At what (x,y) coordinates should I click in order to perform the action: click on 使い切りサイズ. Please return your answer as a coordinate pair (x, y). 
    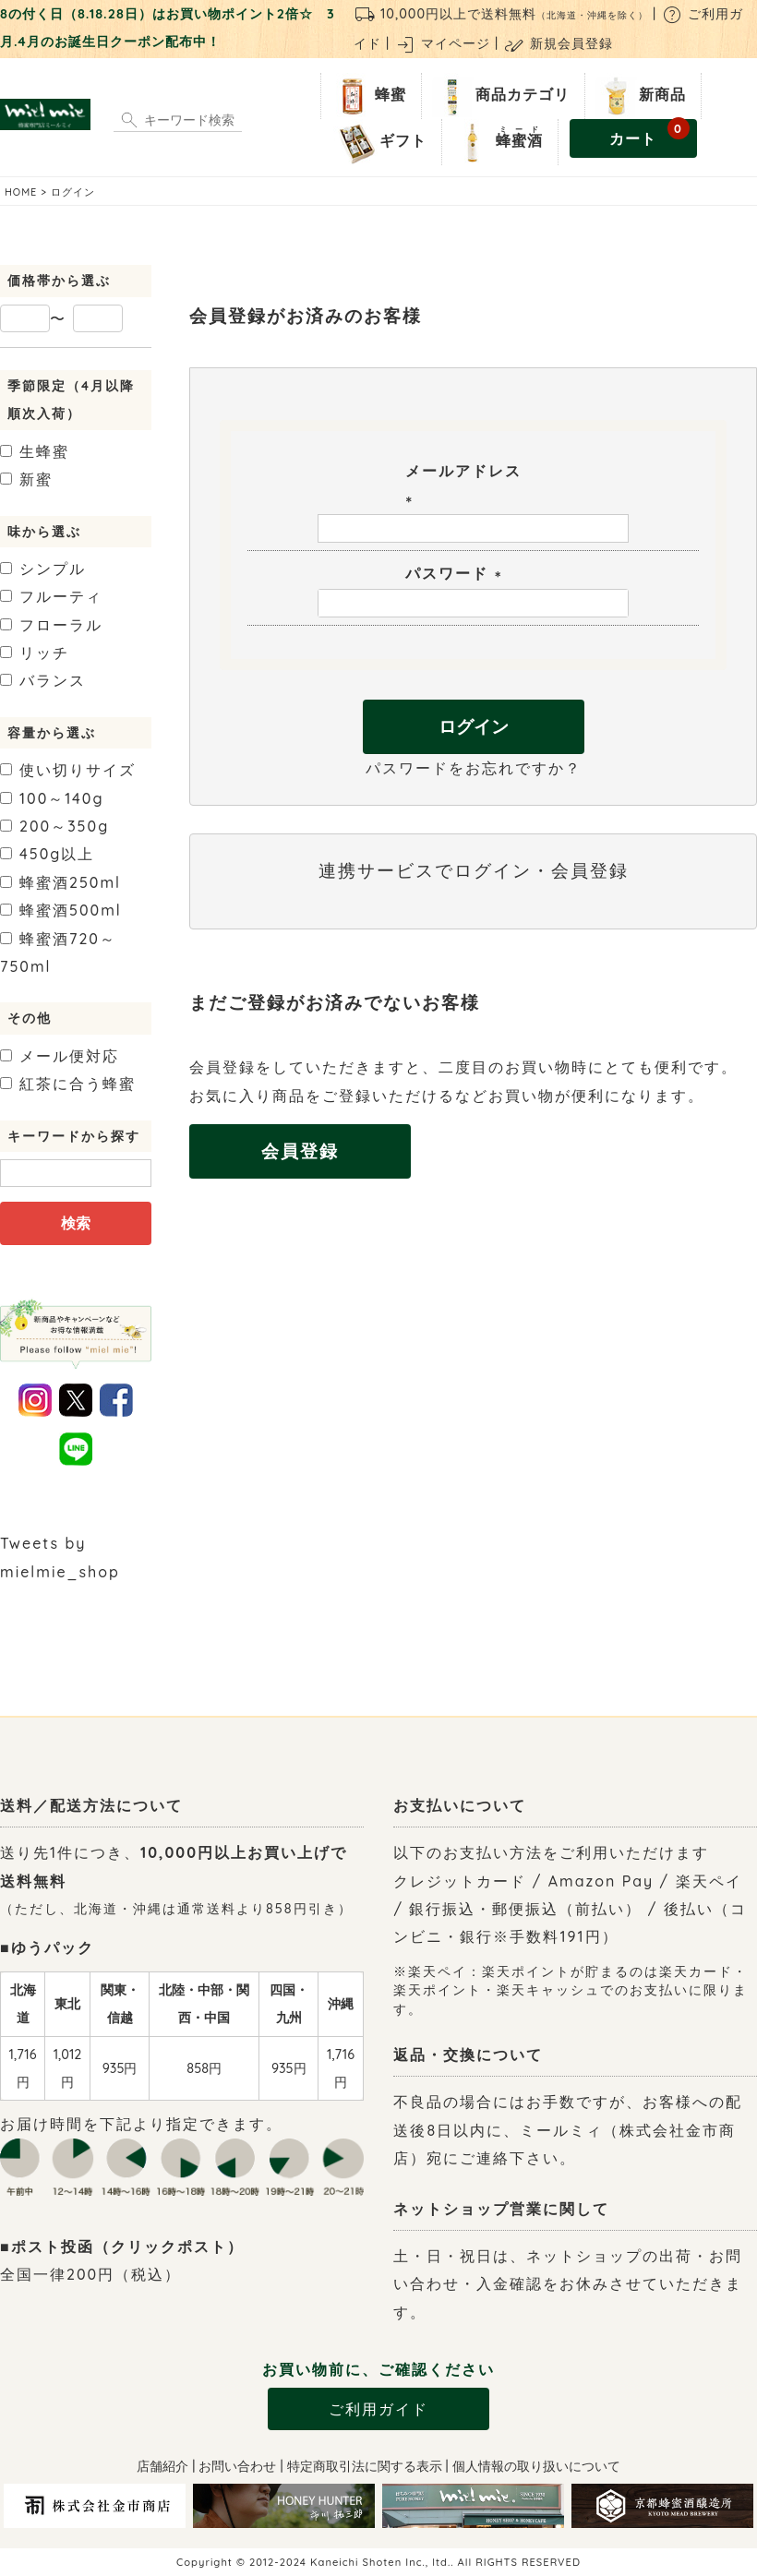
    Looking at the image, I should click on (68, 770).